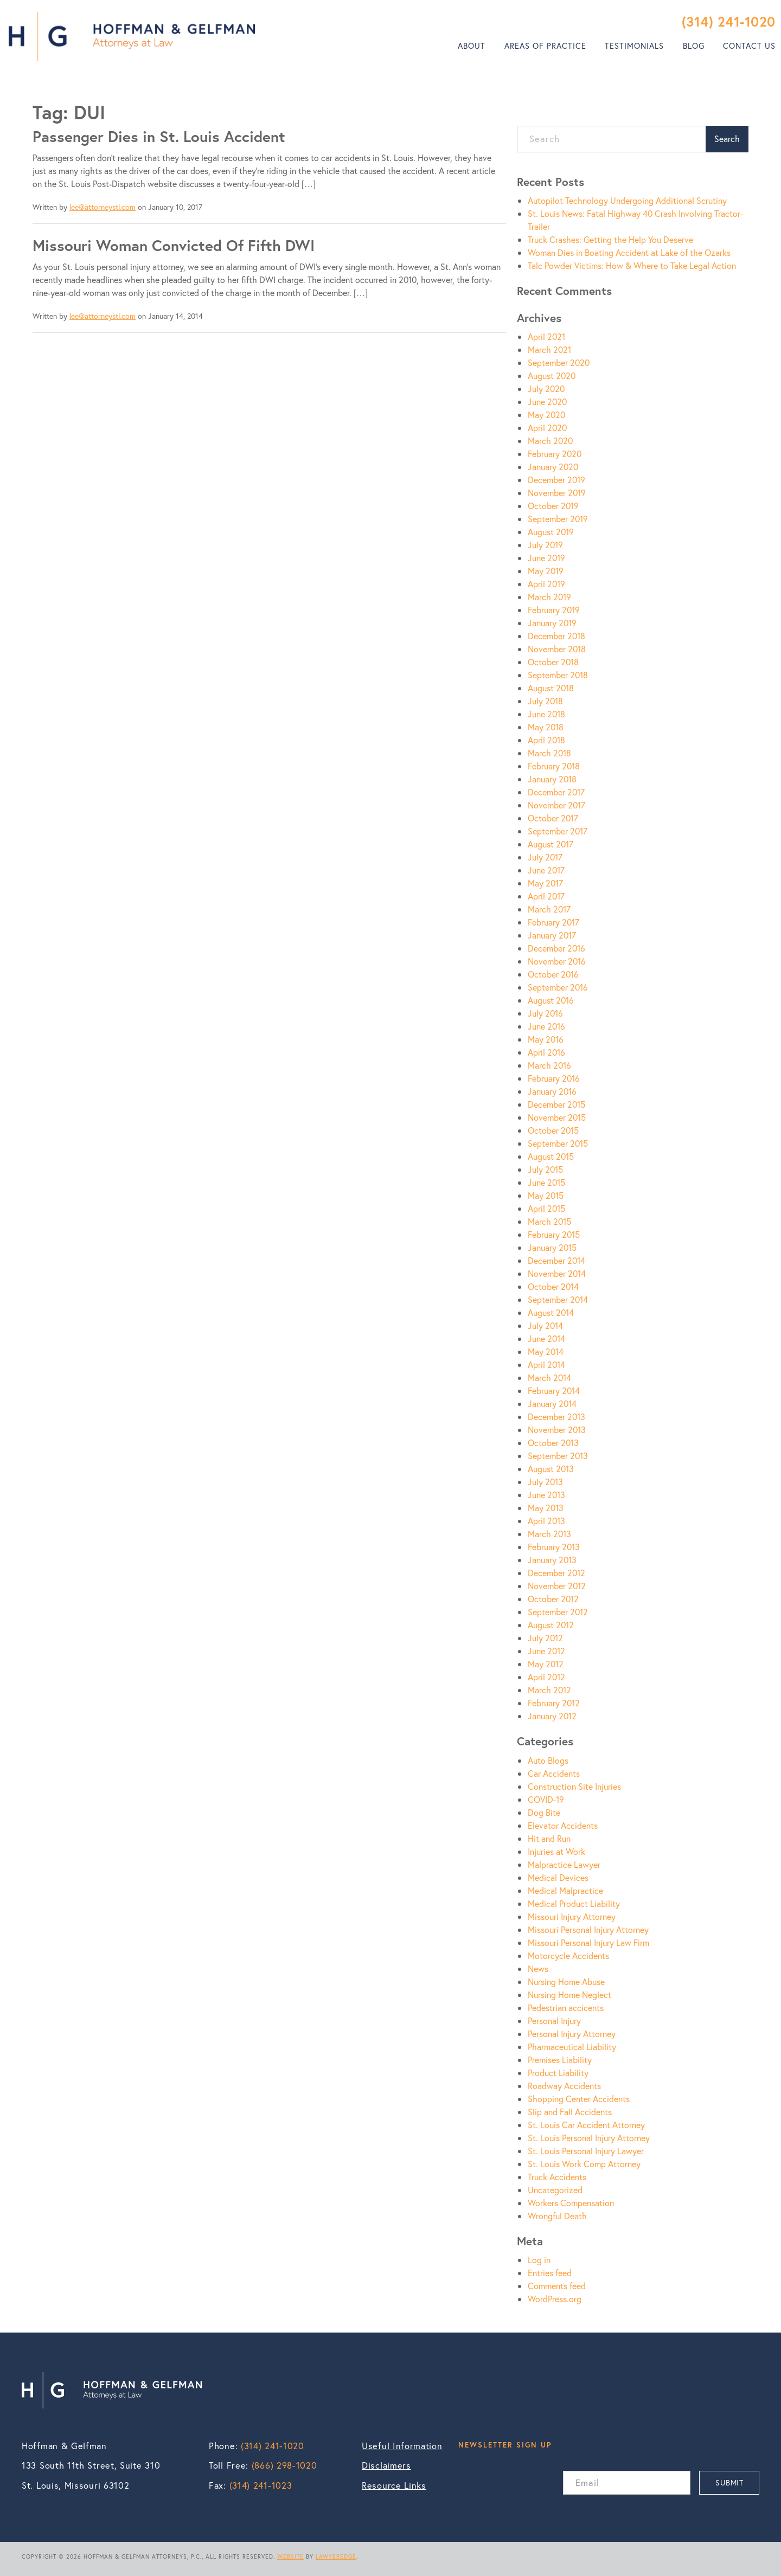 The height and width of the screenshot is (2576, 781). What do you see at coordinates (546, 1208) in the screenshot?
I see `April 2015` at bounding box center [546, 1208].